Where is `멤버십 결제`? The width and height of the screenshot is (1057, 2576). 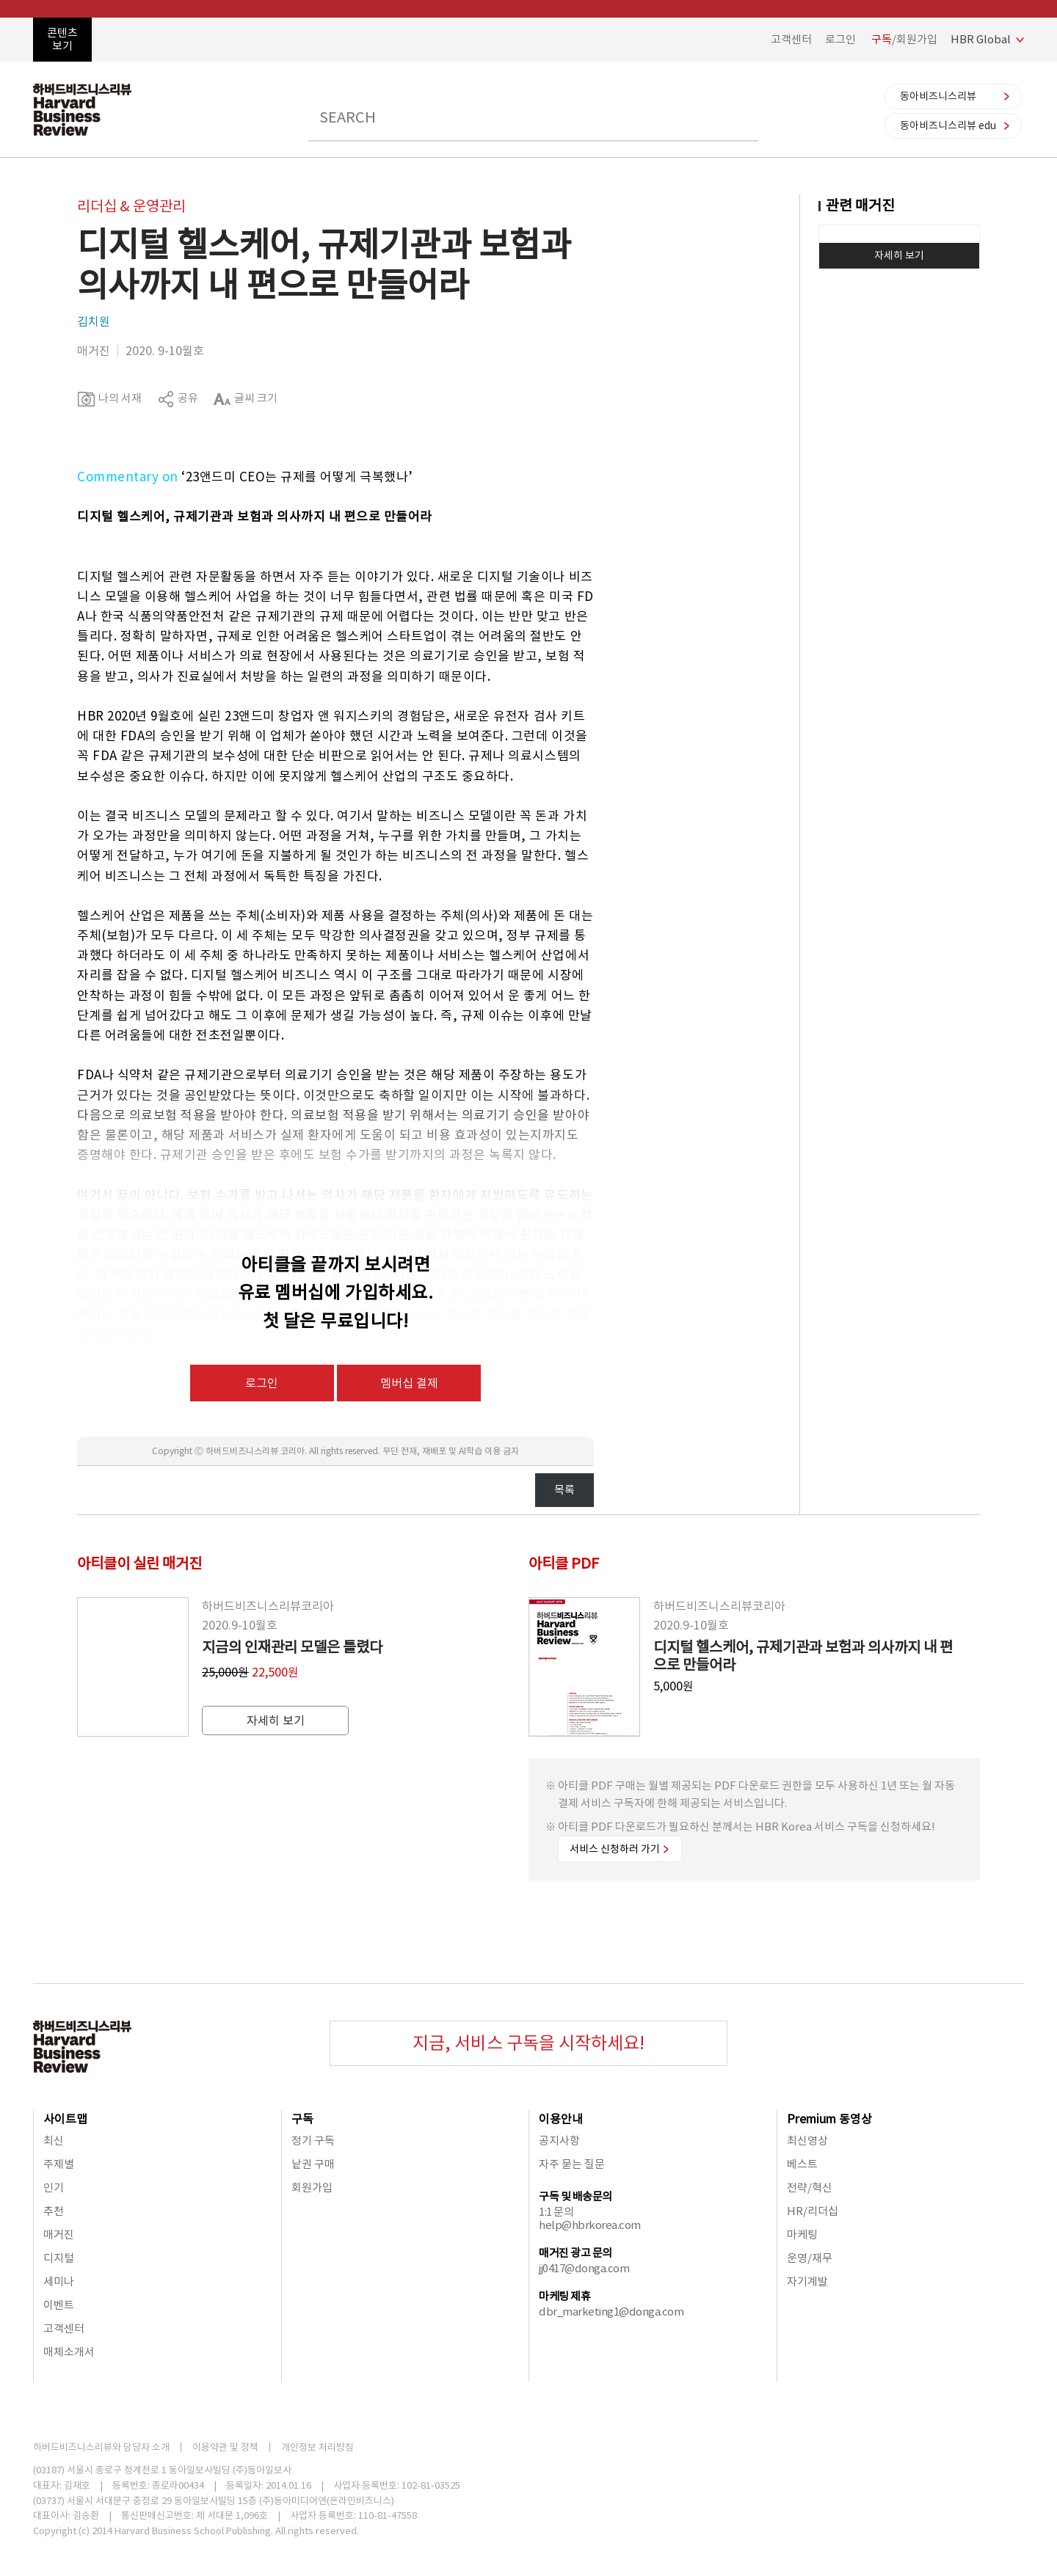
멤버십 결제 is located at coordinates (409, 1383).